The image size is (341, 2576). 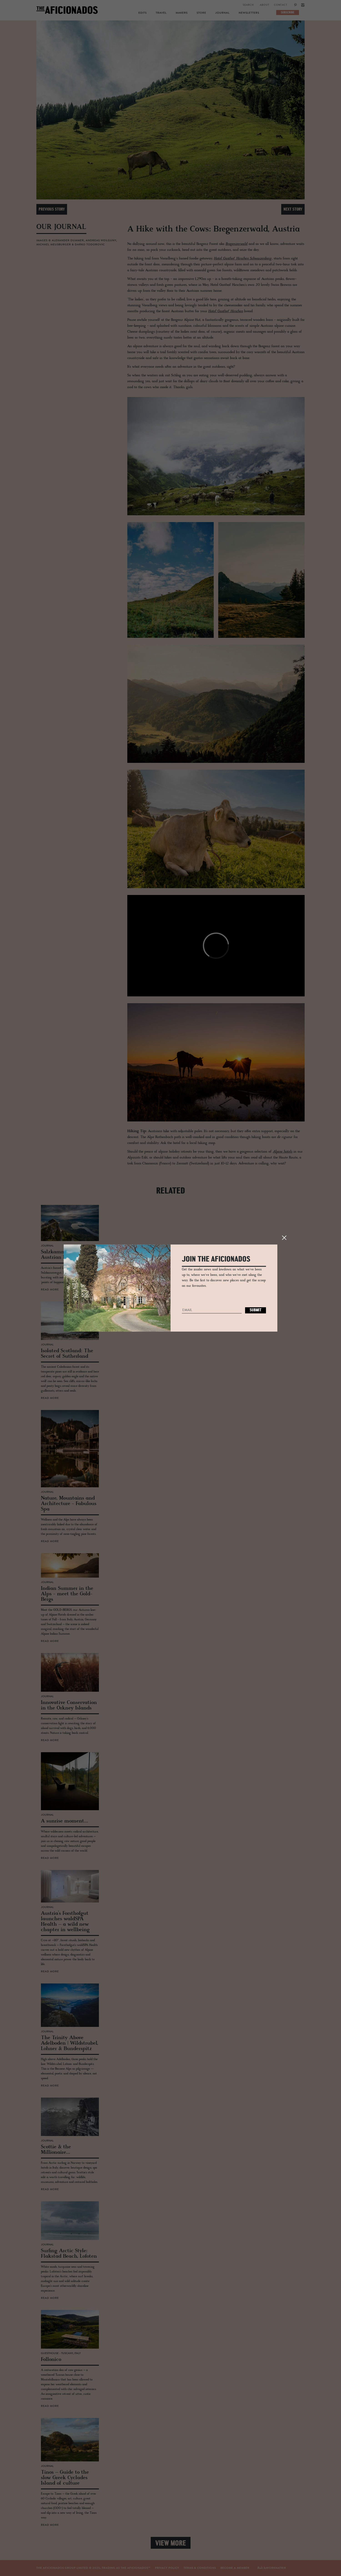 I want to click on Contact, so click(x=280, y=5).